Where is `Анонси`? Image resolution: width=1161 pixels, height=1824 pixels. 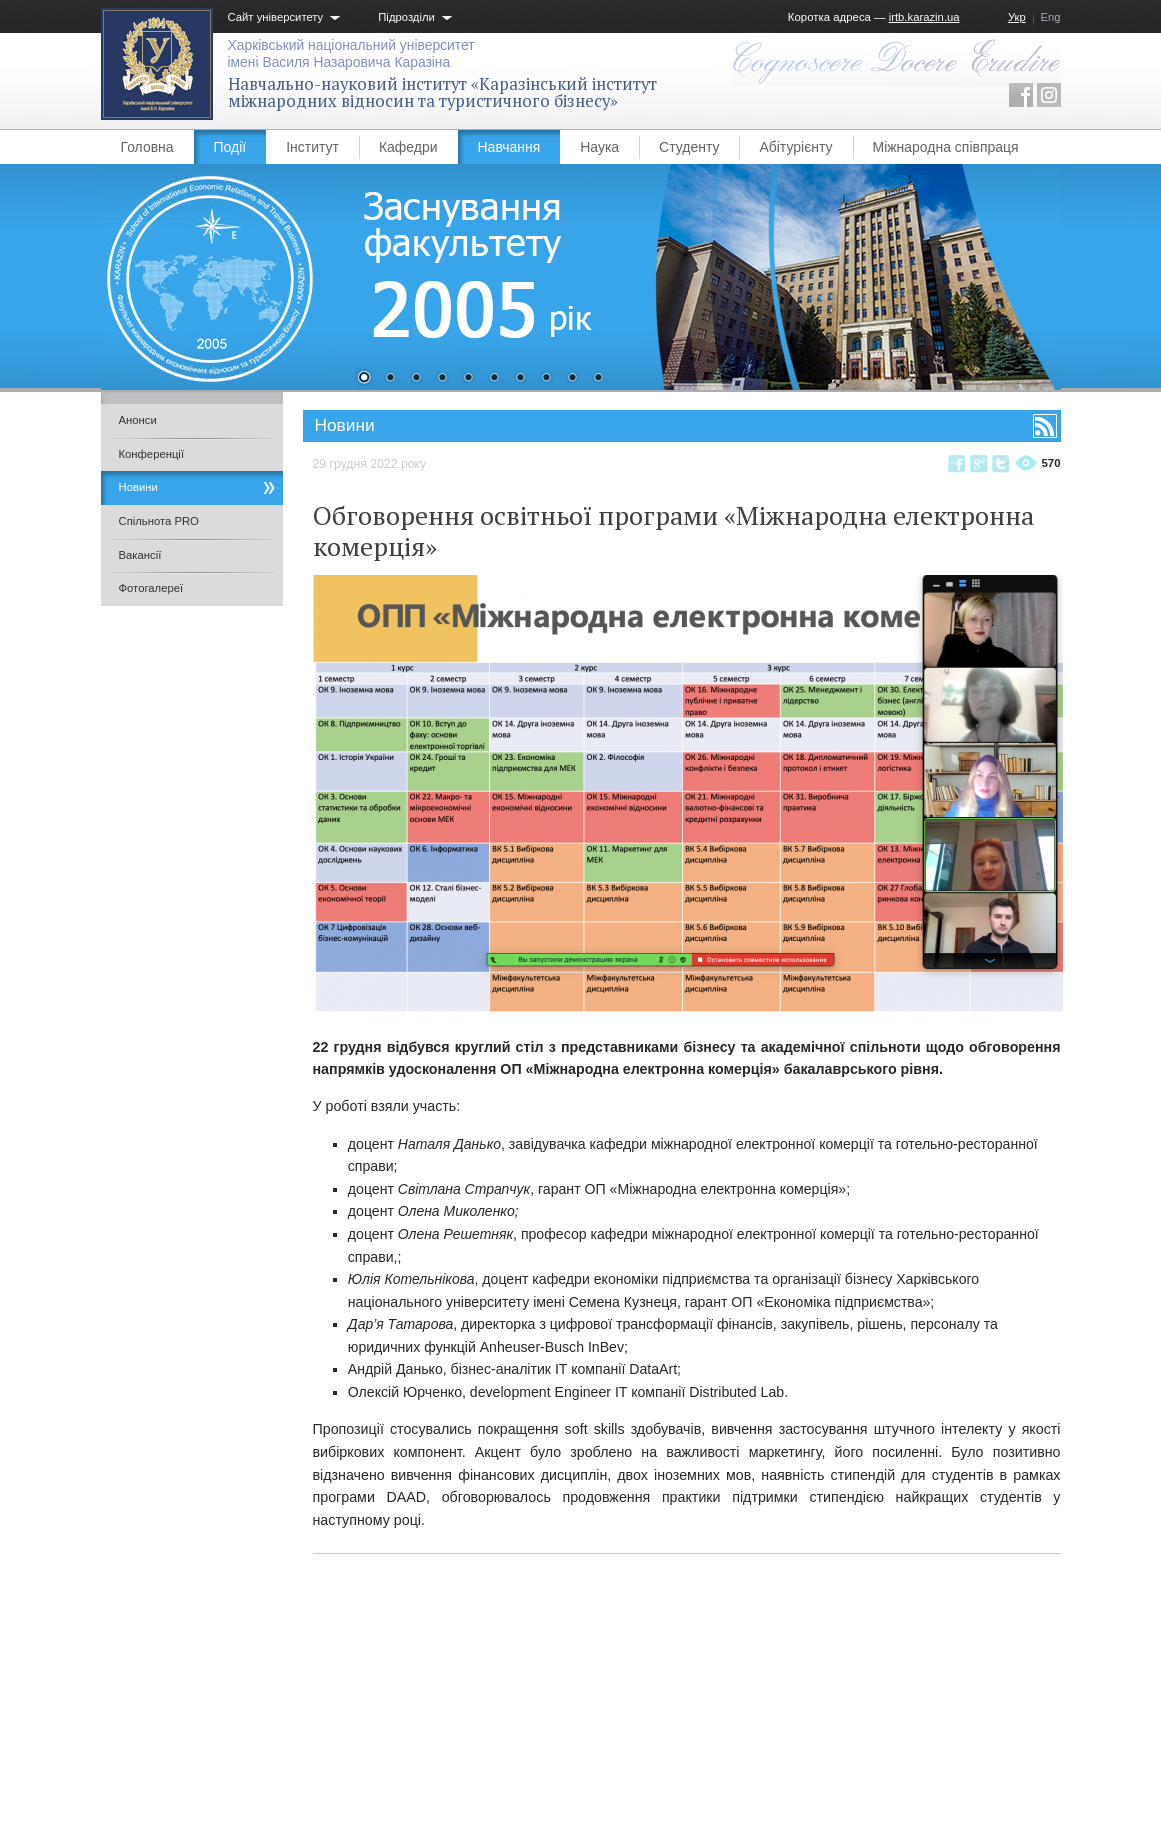 Анонси is located at coordinates (138, 420).